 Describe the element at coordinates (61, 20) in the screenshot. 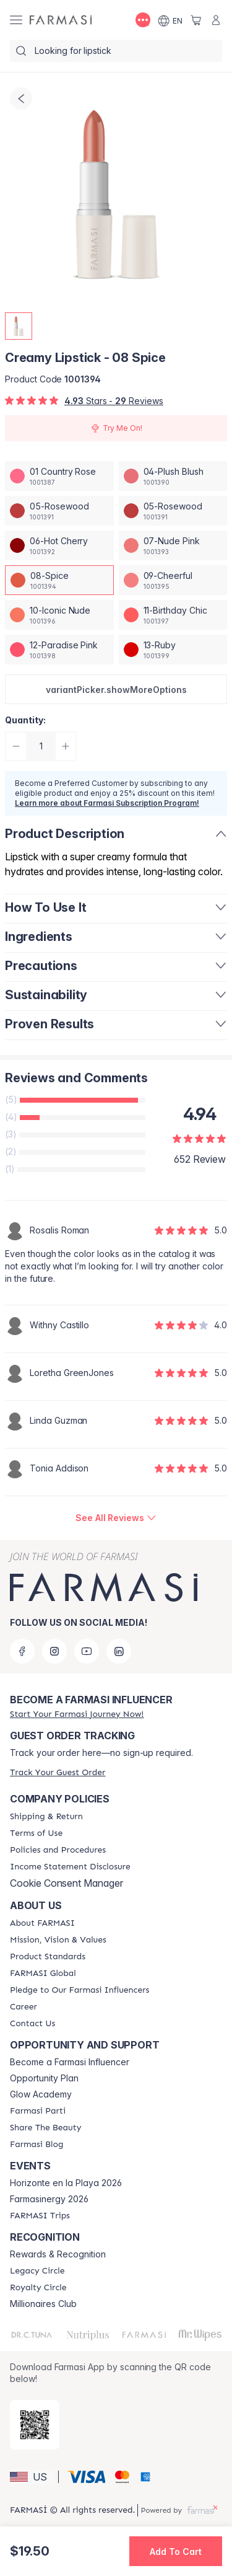

I see `[/farmasi/]` at that location.